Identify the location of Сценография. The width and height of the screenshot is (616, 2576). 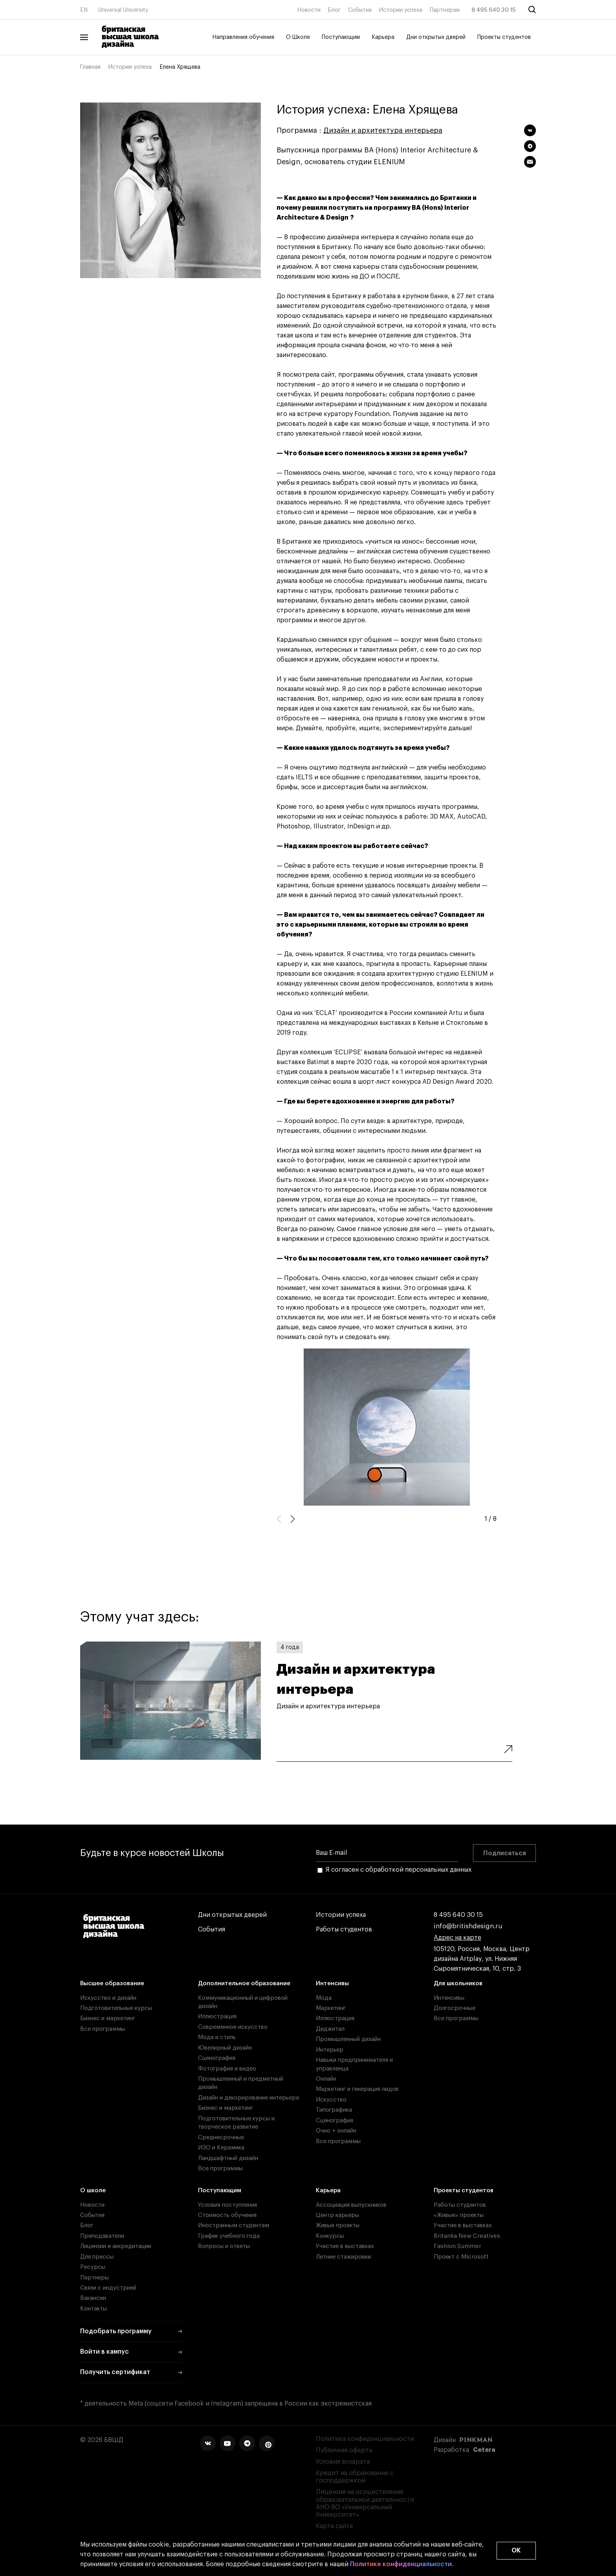
(216, 2058).